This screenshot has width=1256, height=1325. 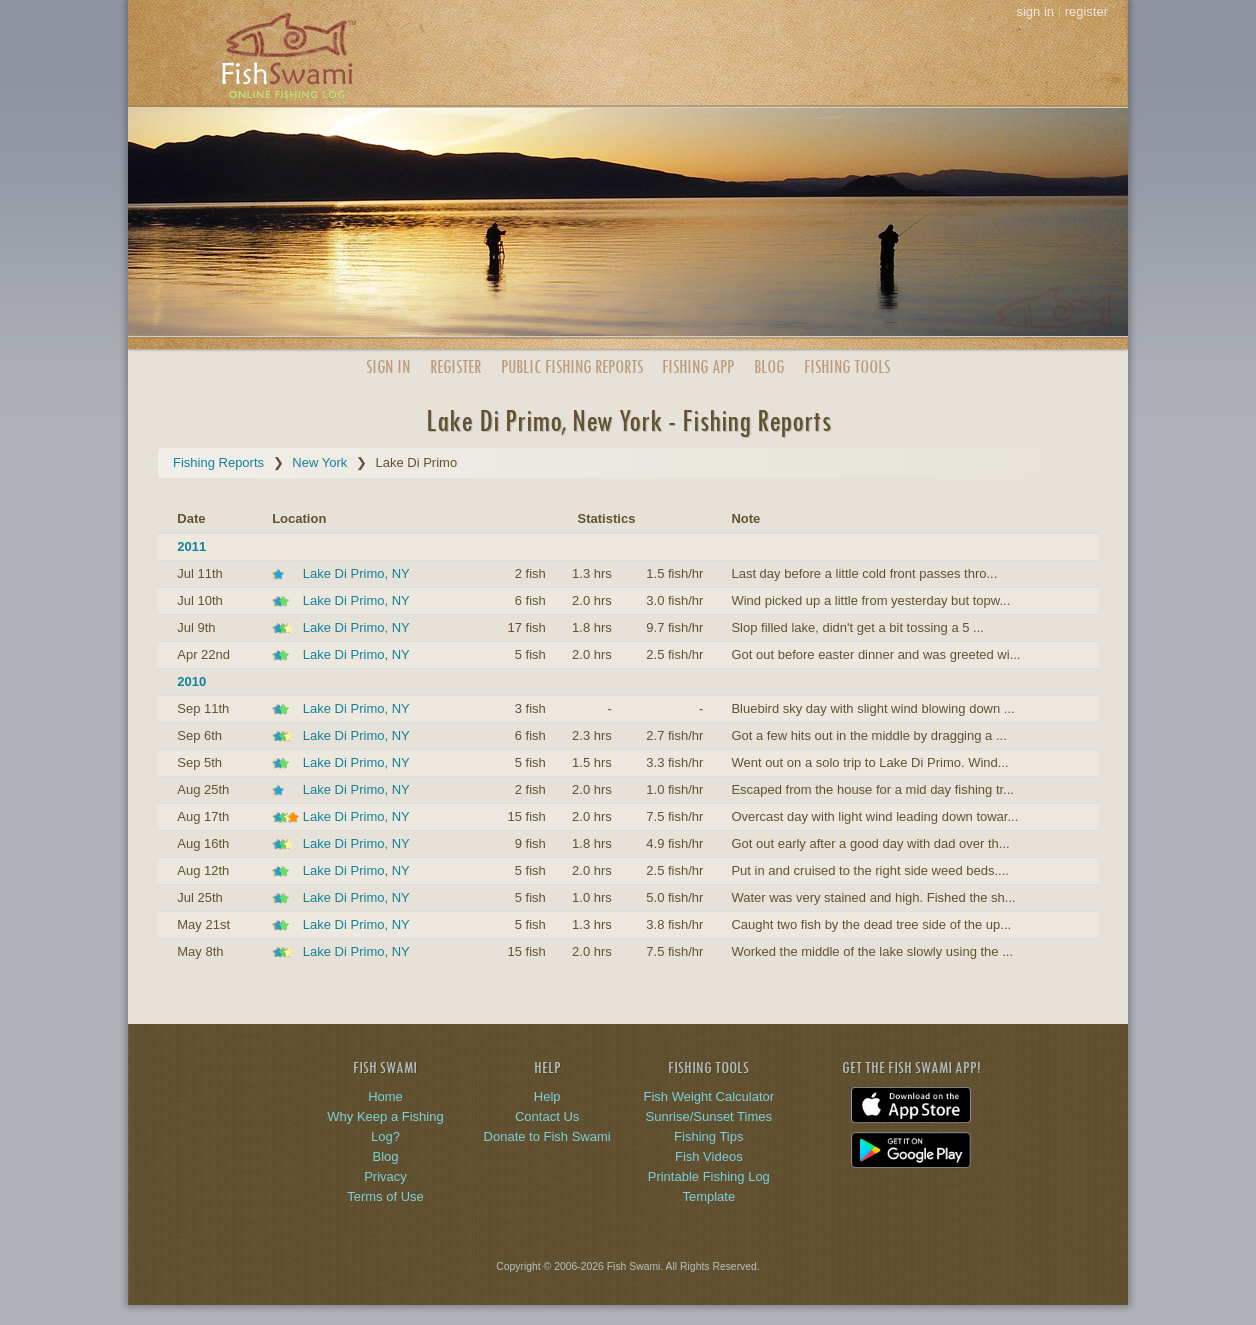 I want to click on Terms of Use, so click(x=385, y=1196).